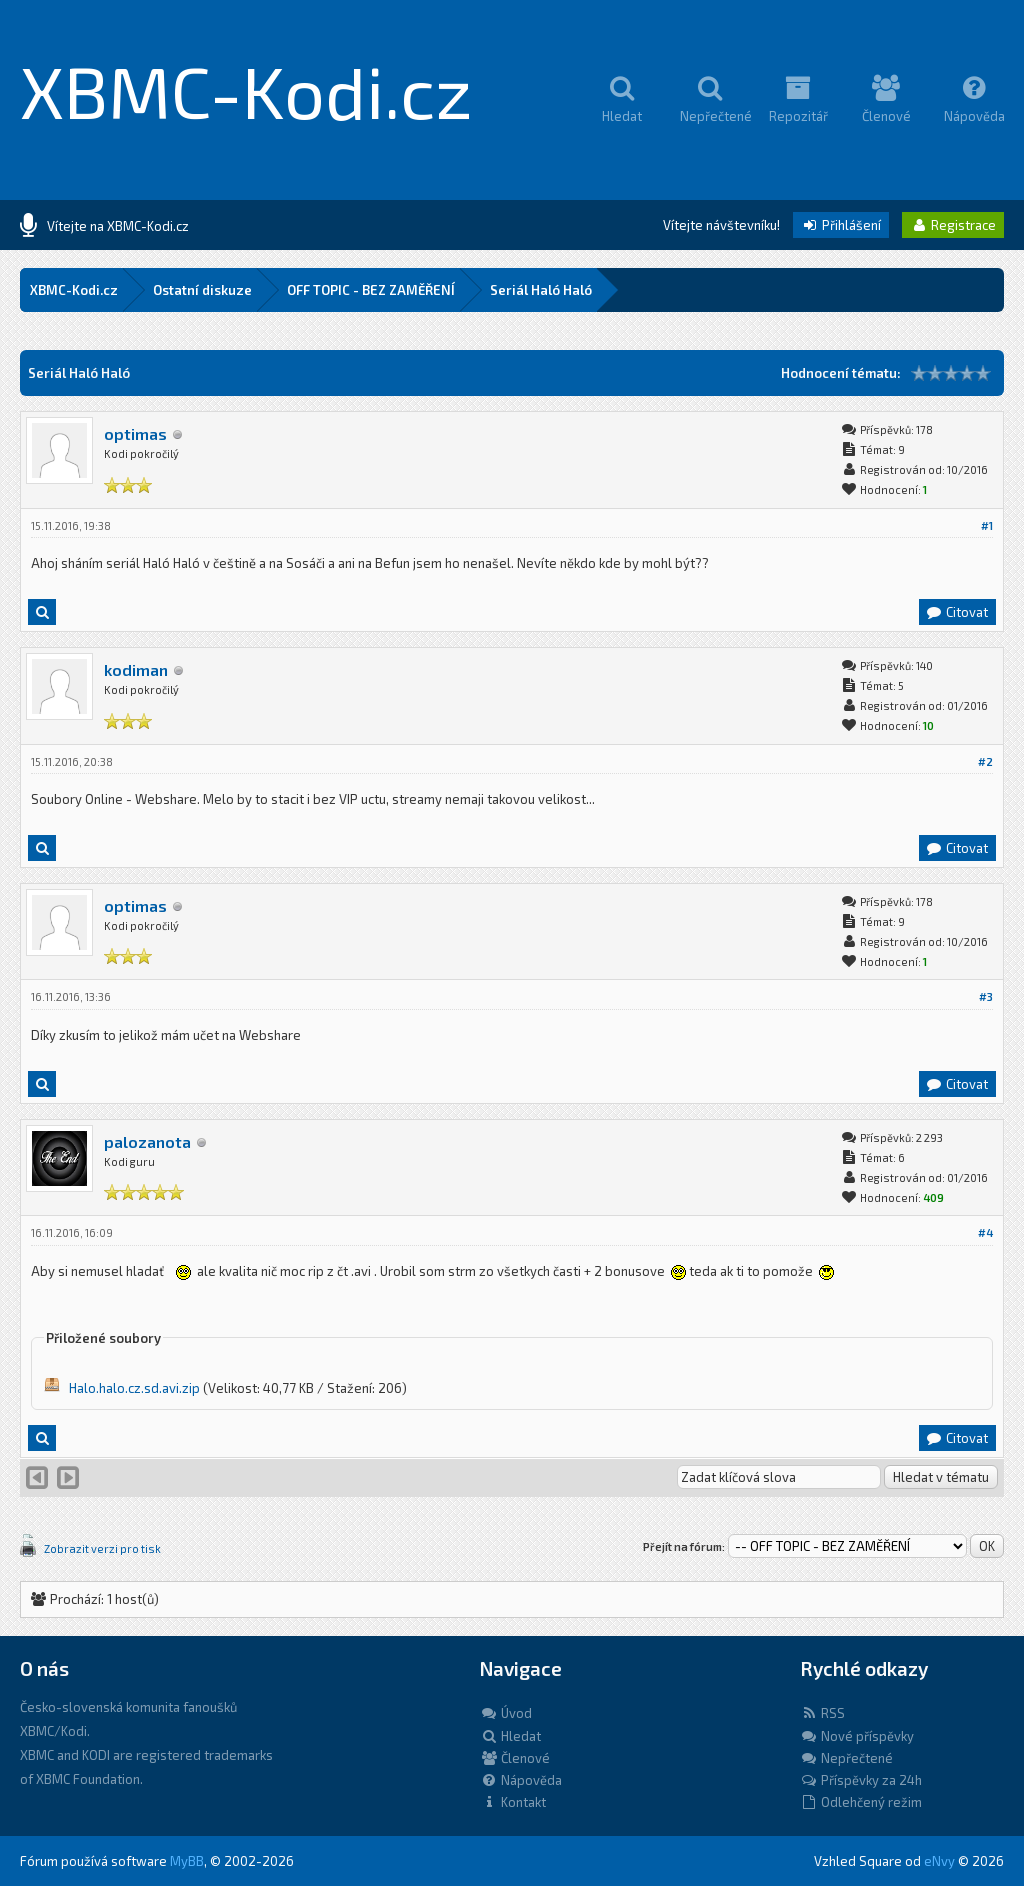 The image size is (1024, 1886). What do you see at coordinates (985, 761) in the screenshot?
I see `#2` at bounding box center [985, 761].